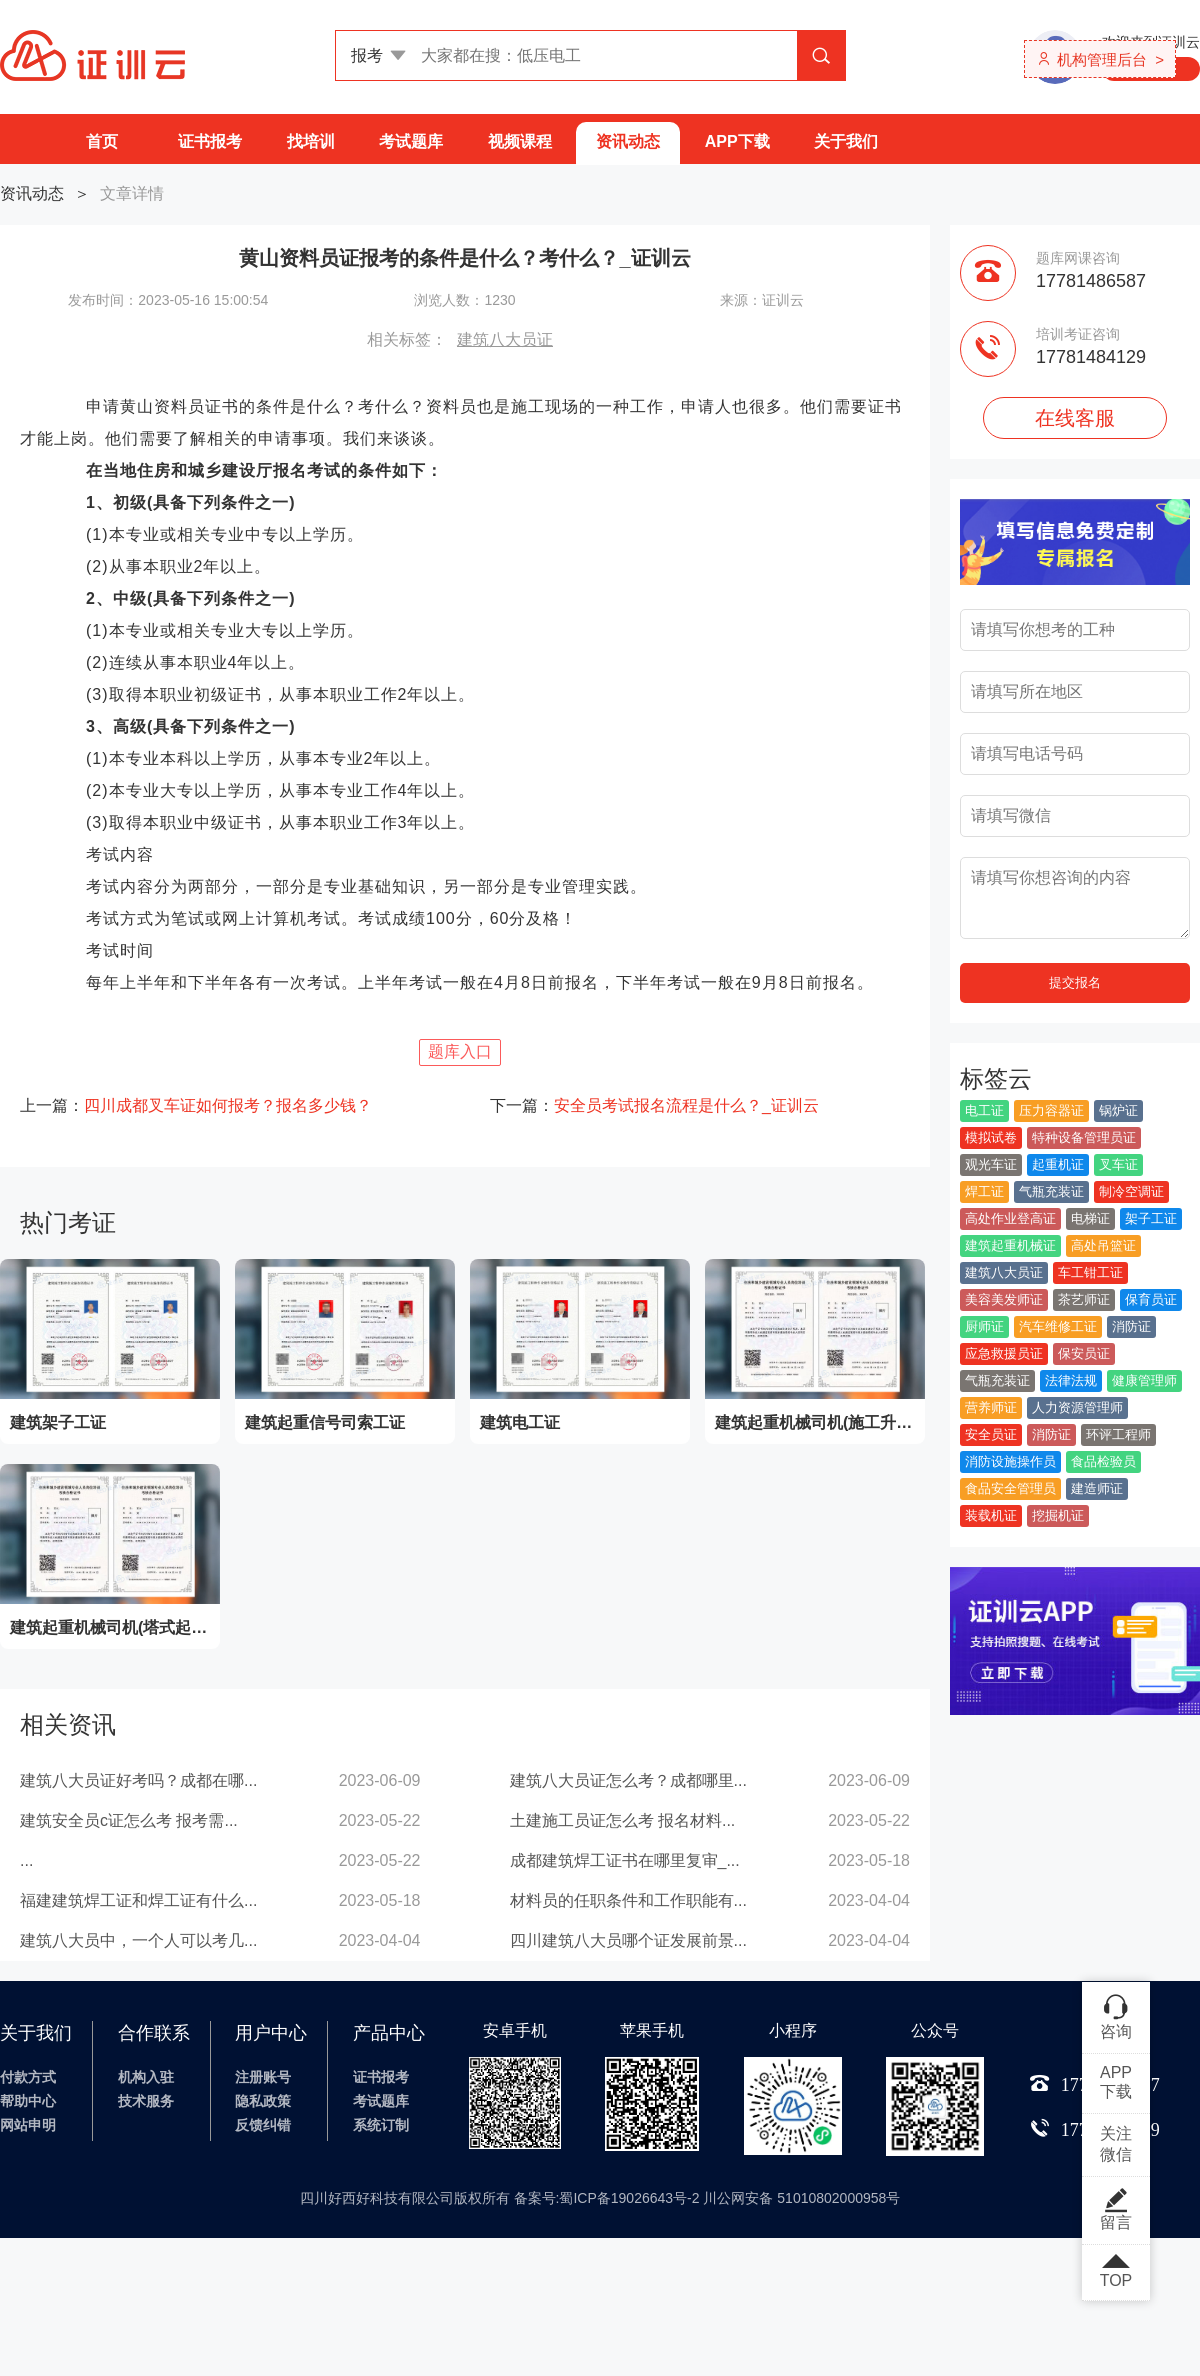 The width and height of the screenshot is (1200, 2376). What do you see at coordinates (991, 1164) in the screenshot?
I see `观光车证` at bounding box center [991, 1164].